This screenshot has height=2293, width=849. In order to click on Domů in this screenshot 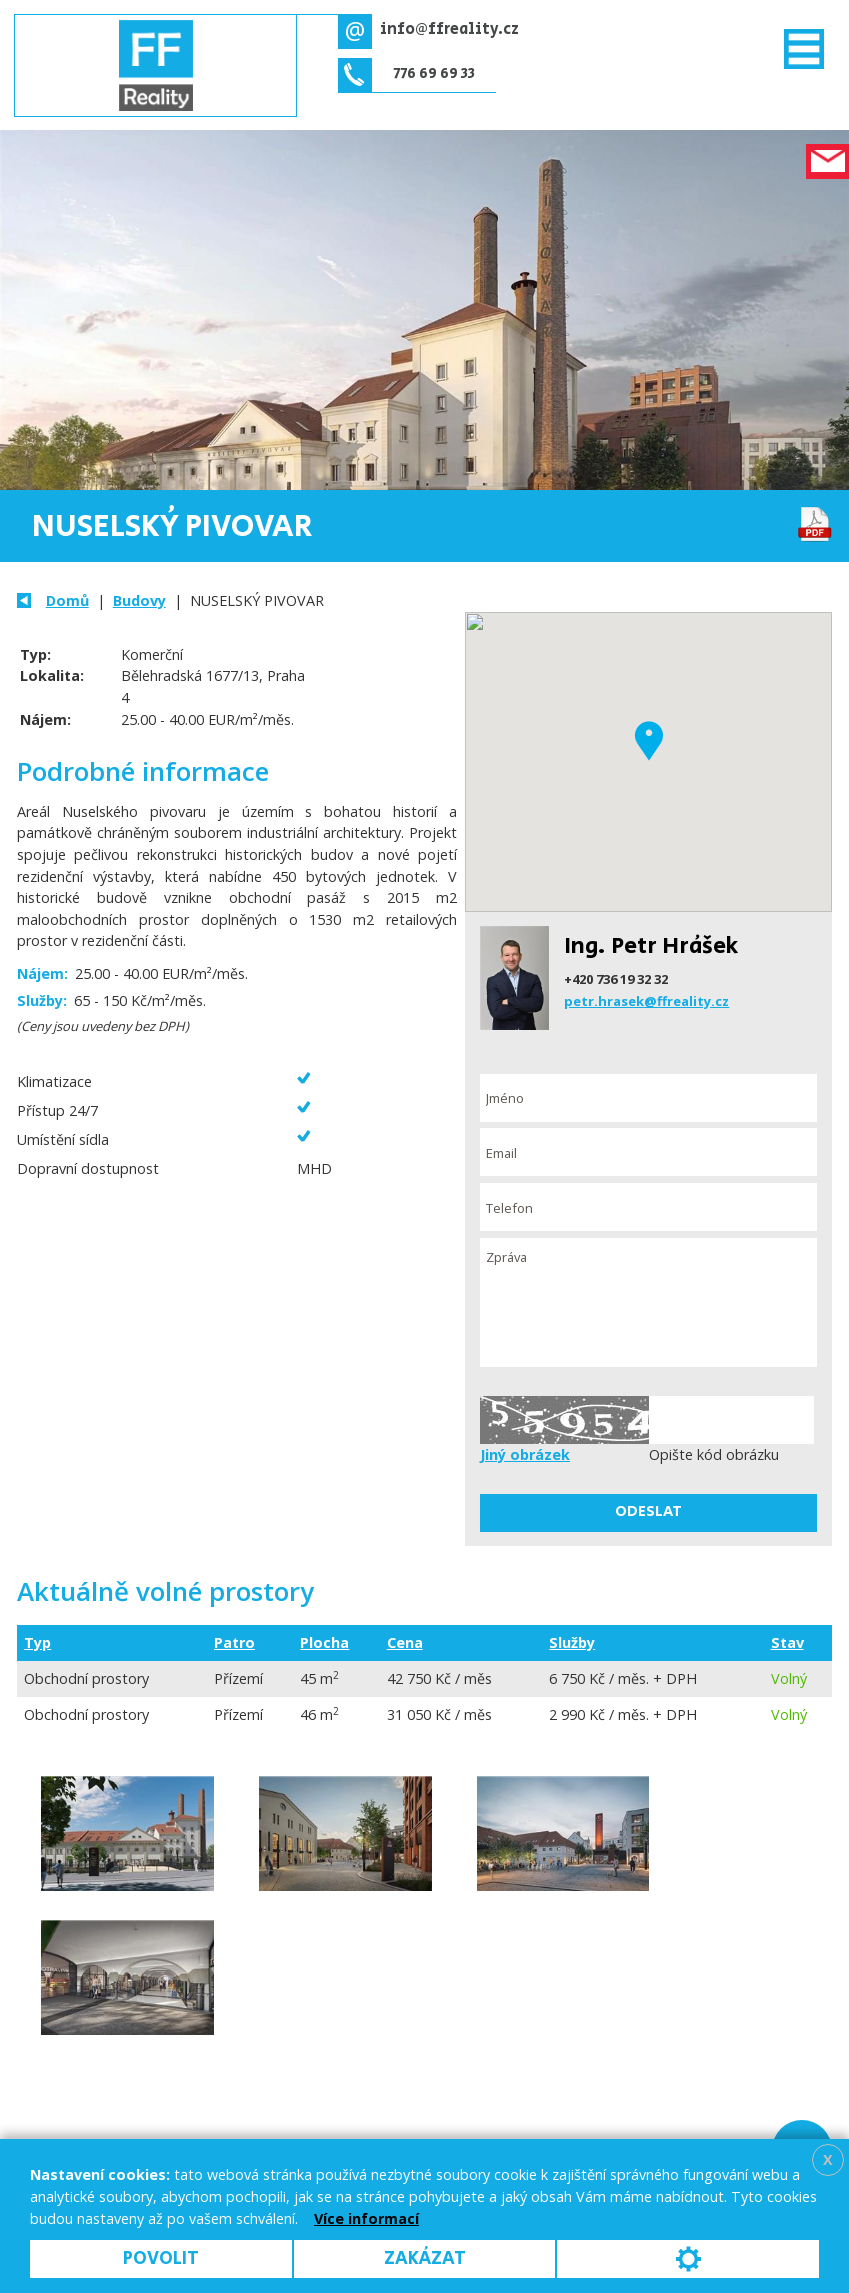, I will do `click(67, 600)`.